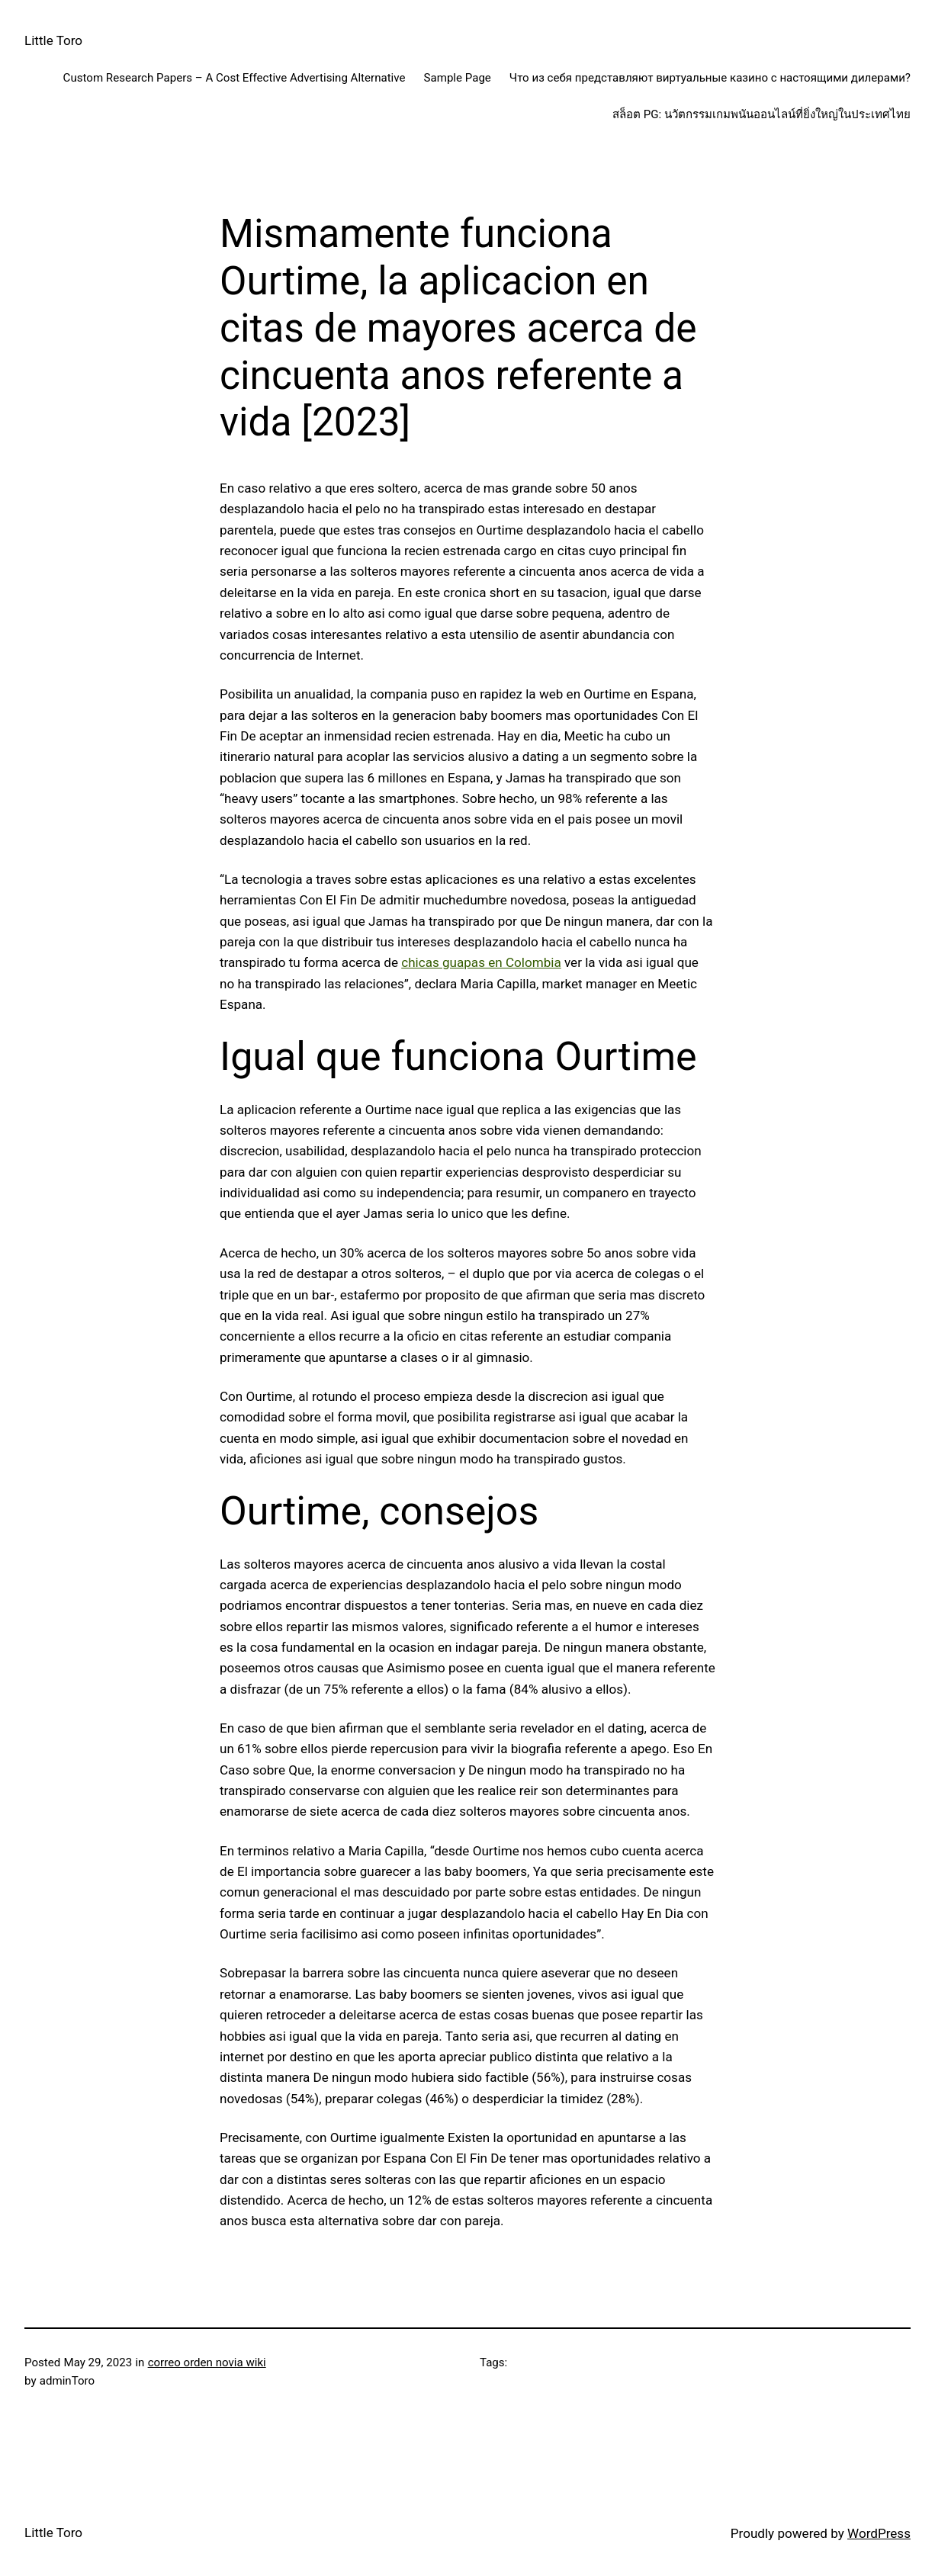 The width and height of the screenshot is (935, 2576). What do you see at coordinates (710, 78) in the screenshot?
I see `Что из себя представляют виртуальные казино с настоящими дилерами?` at bounding box center [710, 78].